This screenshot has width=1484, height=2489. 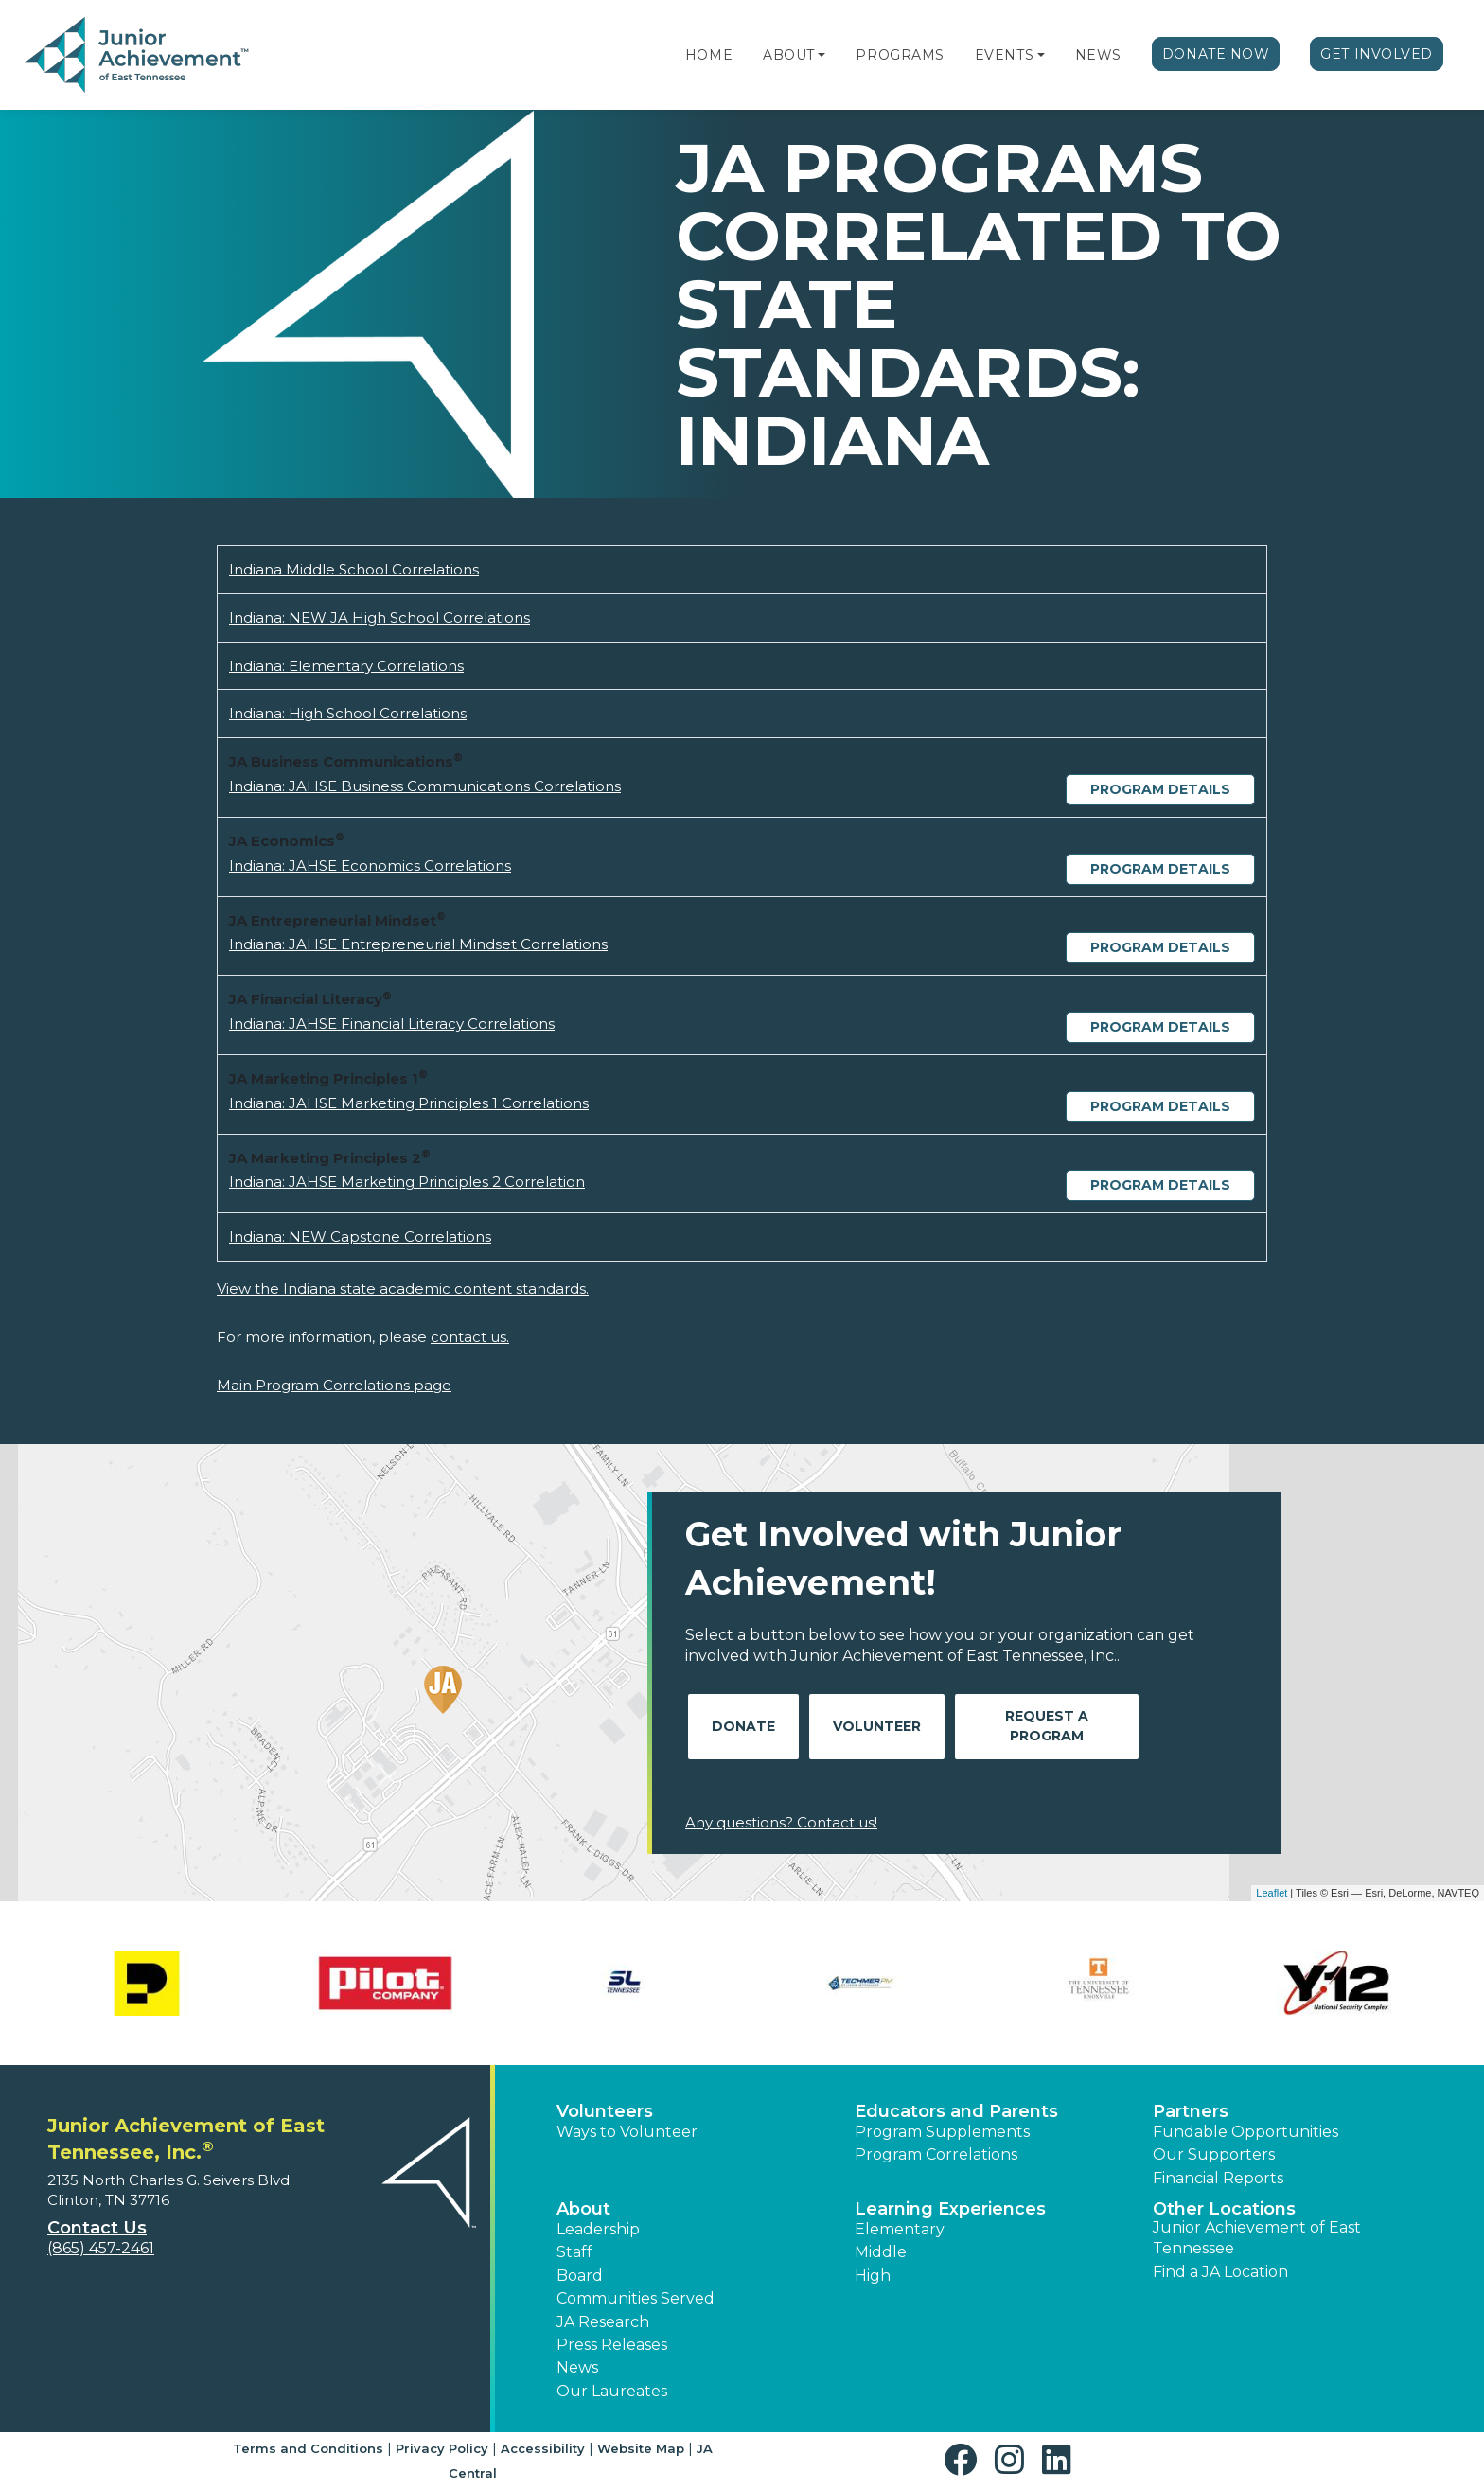 What do you see at coordinates (379, 618) in the screenshot?
I see `Indiana: NEW JA High School Correlations [Download Indiana: NEW JA High School Correlations (opens new window)]` at bounding box center [379, 618].